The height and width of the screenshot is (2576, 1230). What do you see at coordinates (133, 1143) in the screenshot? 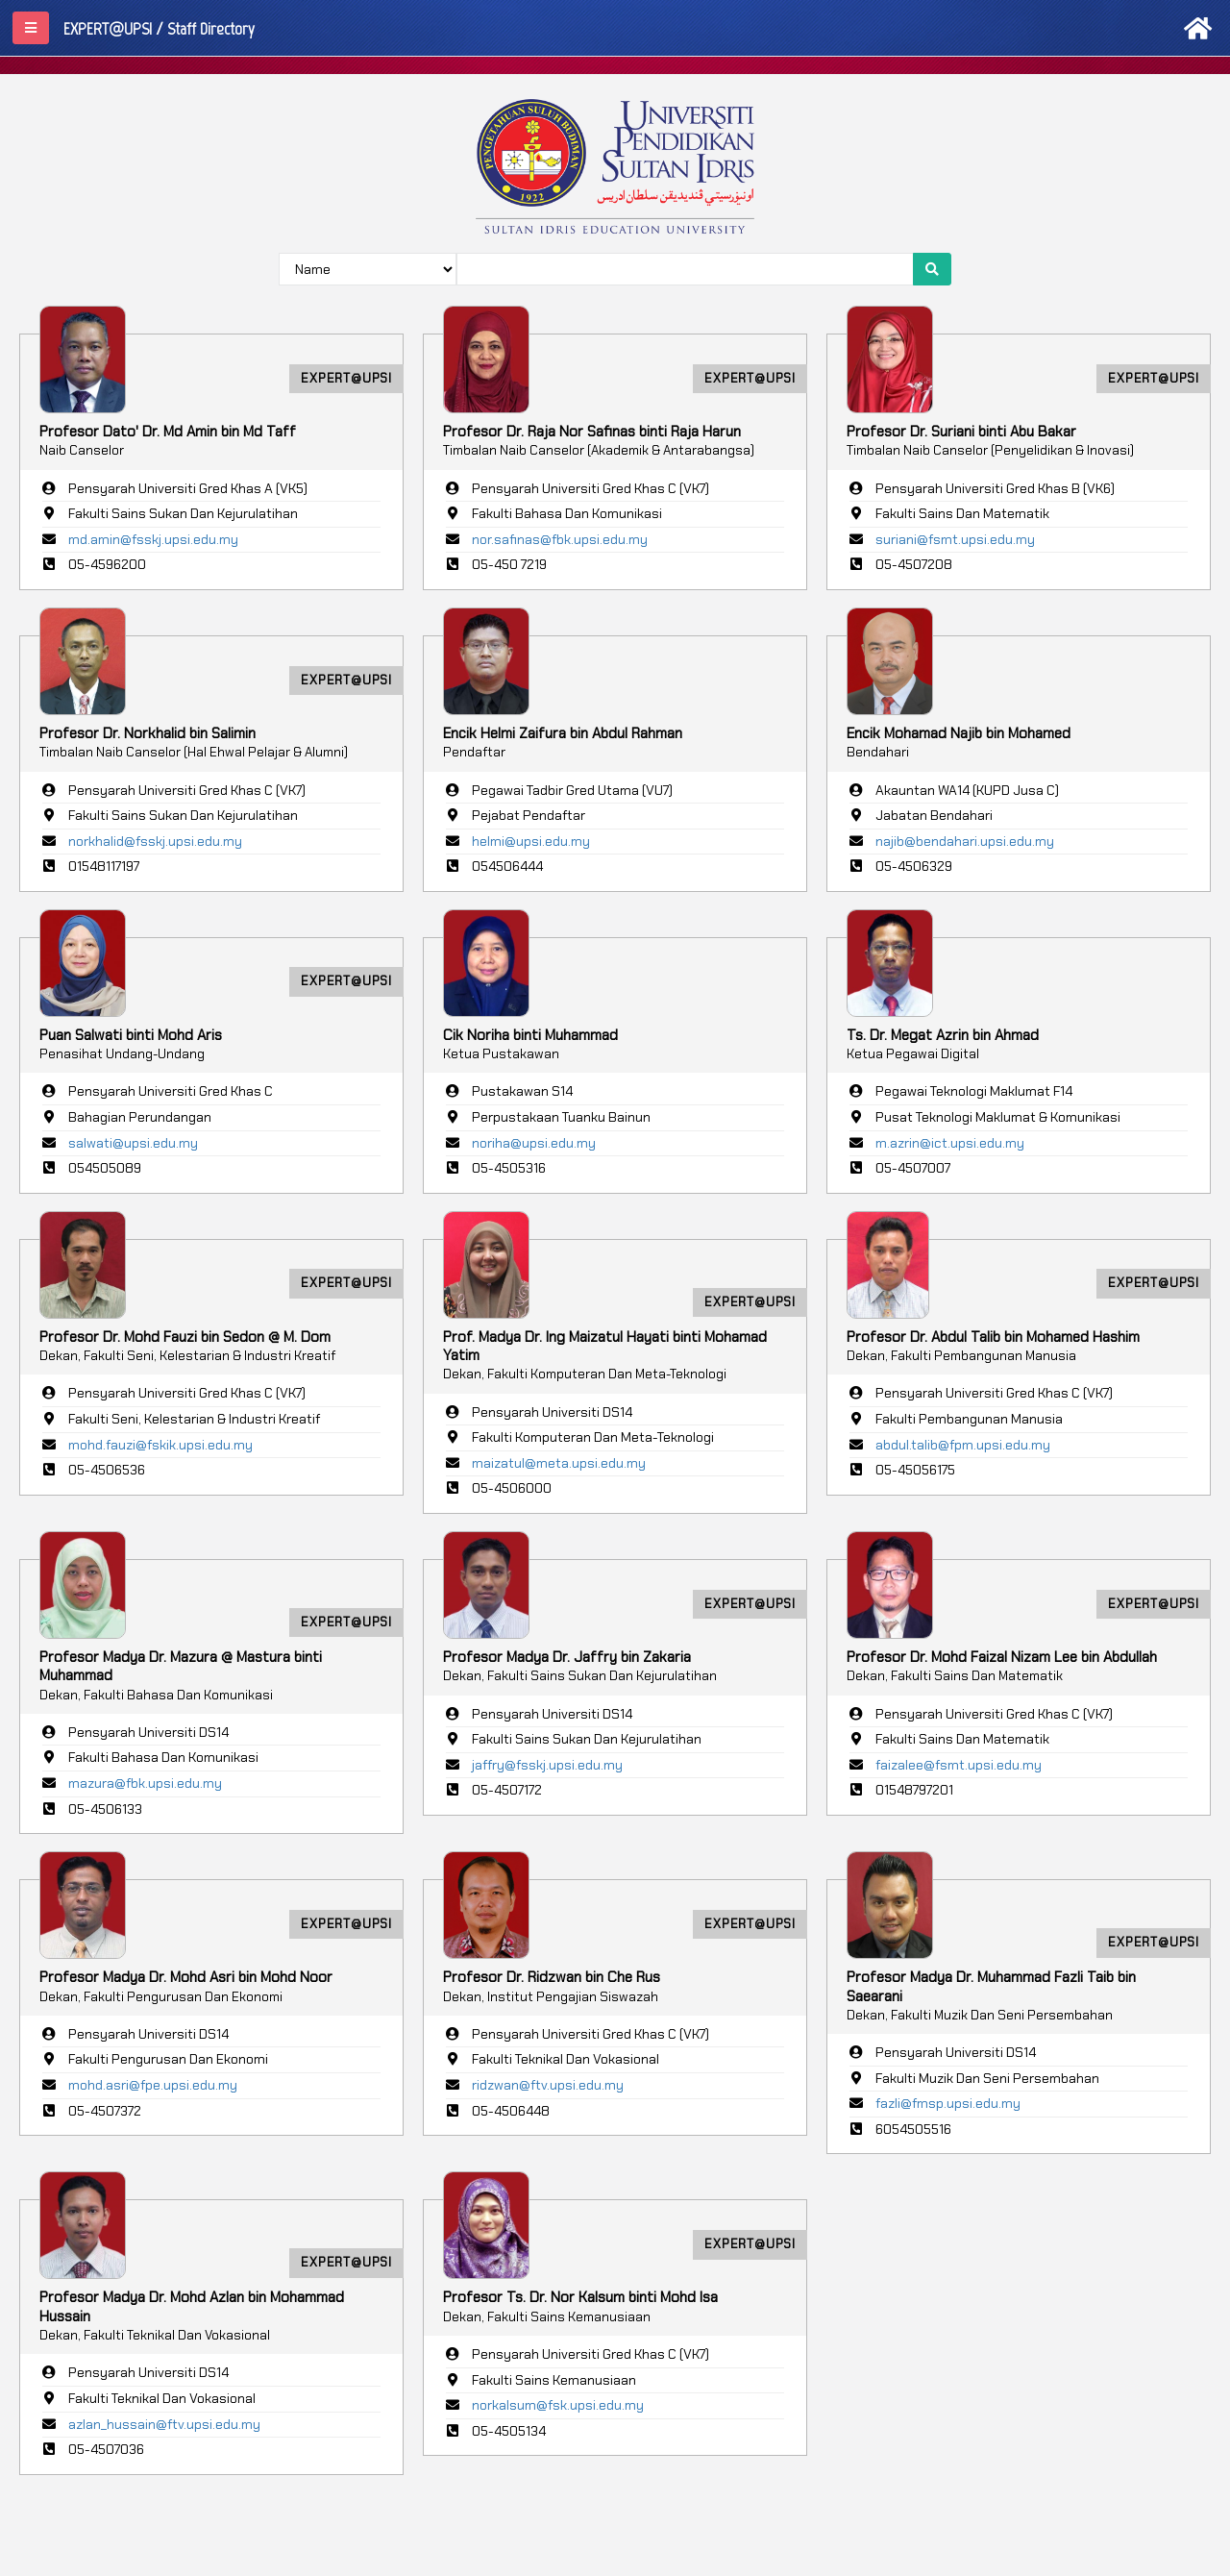
I see `salwati@upsi.edu.my` at bounding box center [133, 1143].